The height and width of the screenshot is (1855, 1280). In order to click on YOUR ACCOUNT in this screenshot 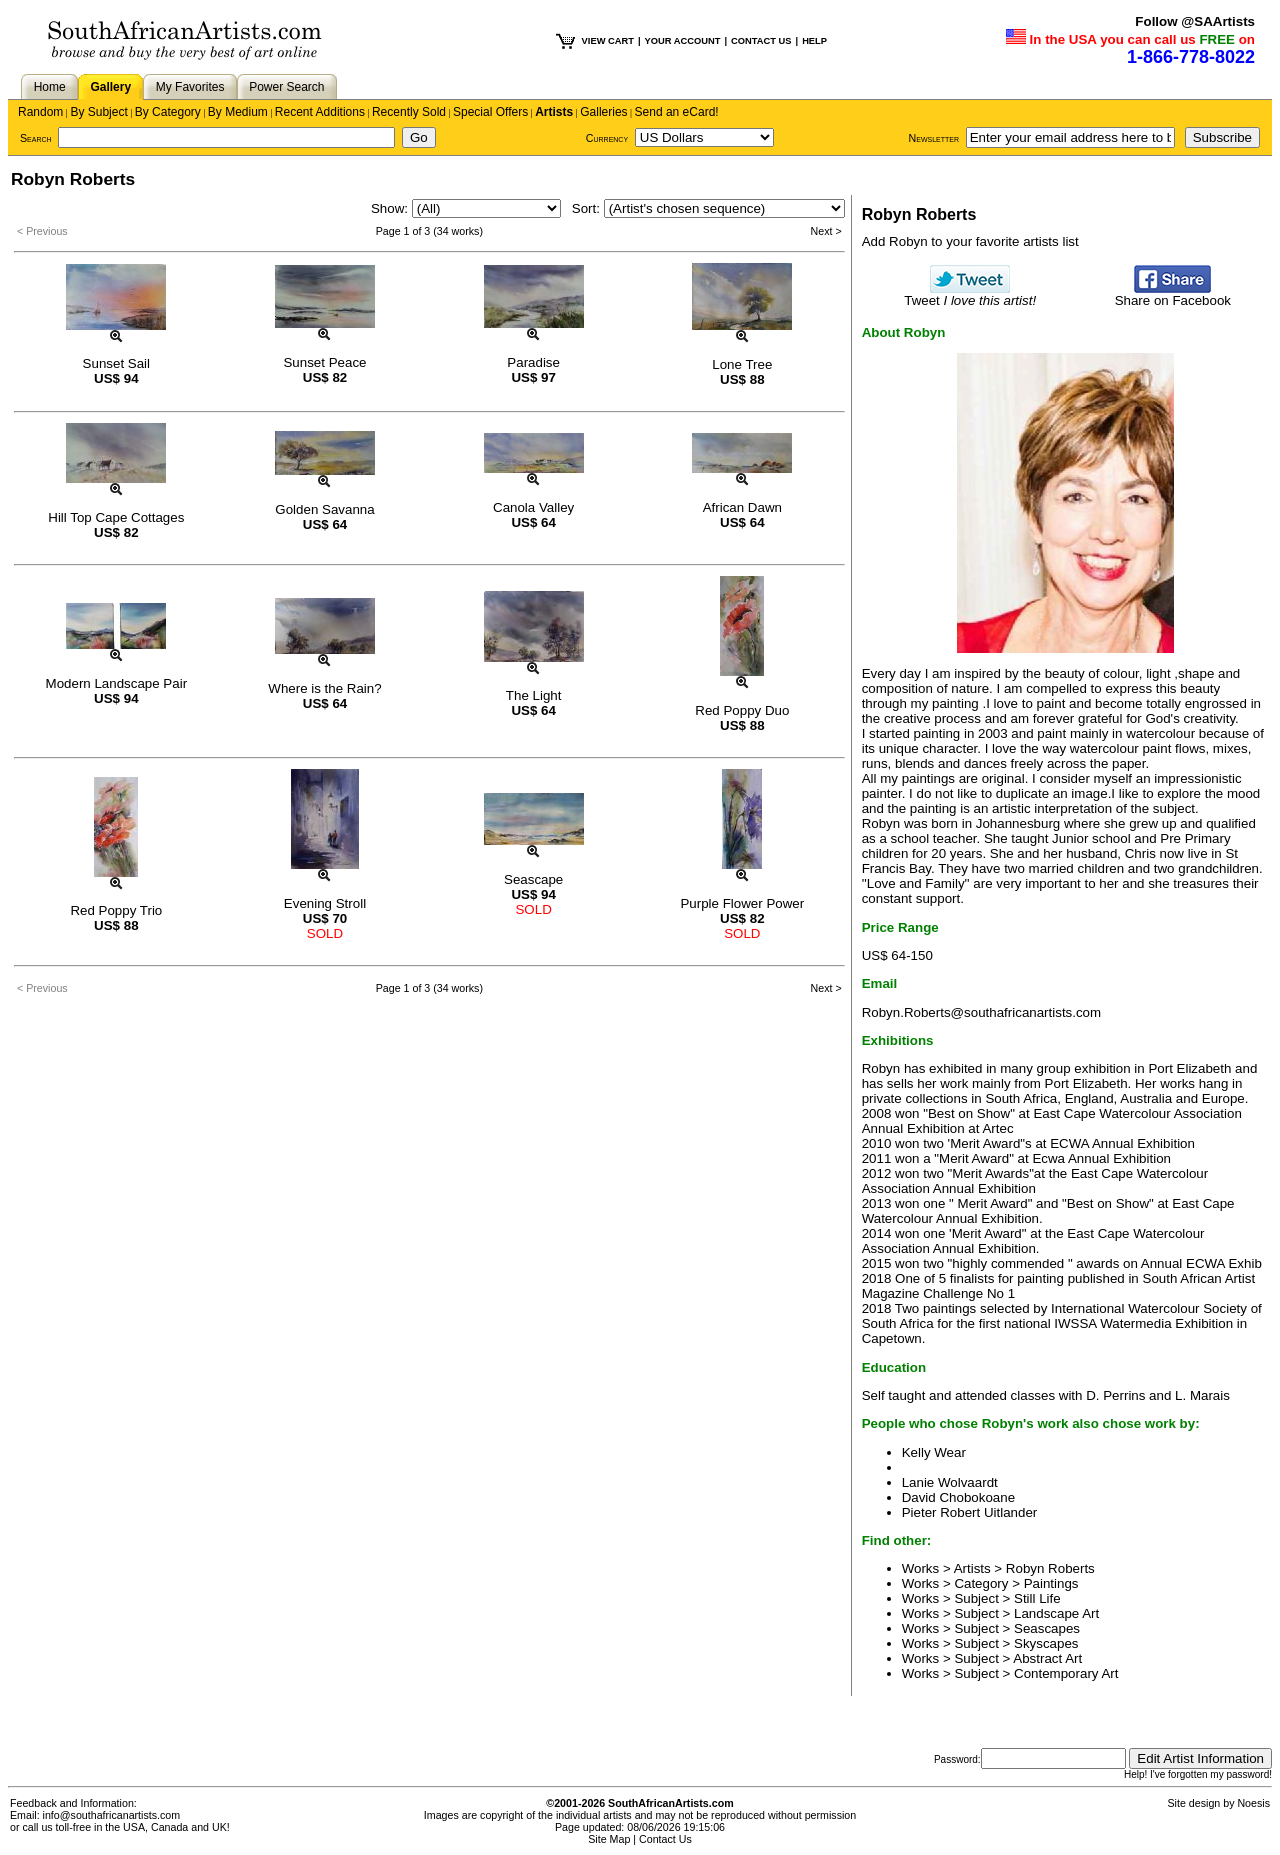, I will do `click(683, 41)`.